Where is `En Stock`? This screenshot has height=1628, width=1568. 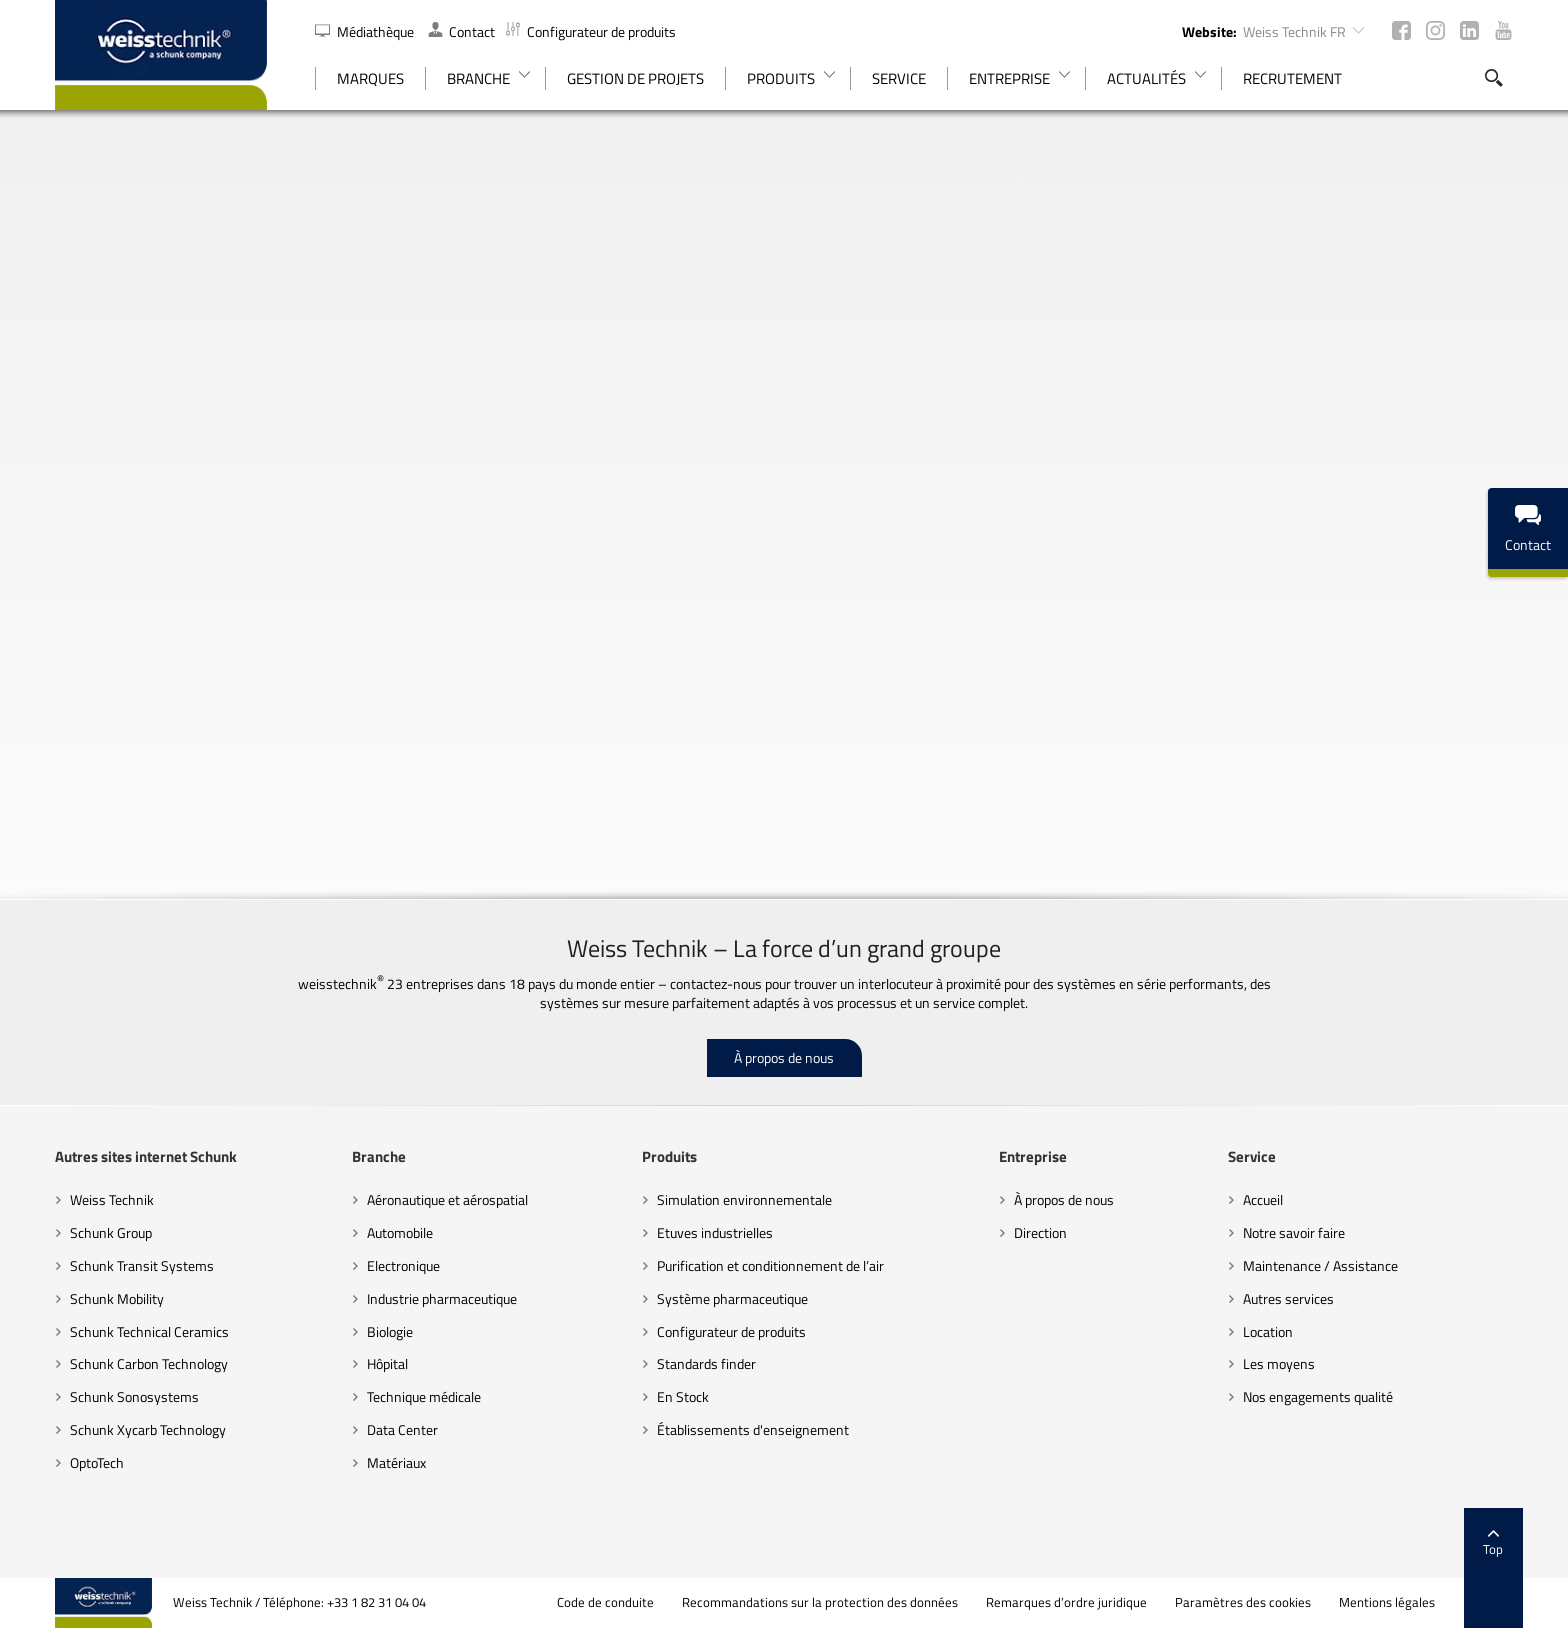
En Stock is located at coordinates (683, 1396).